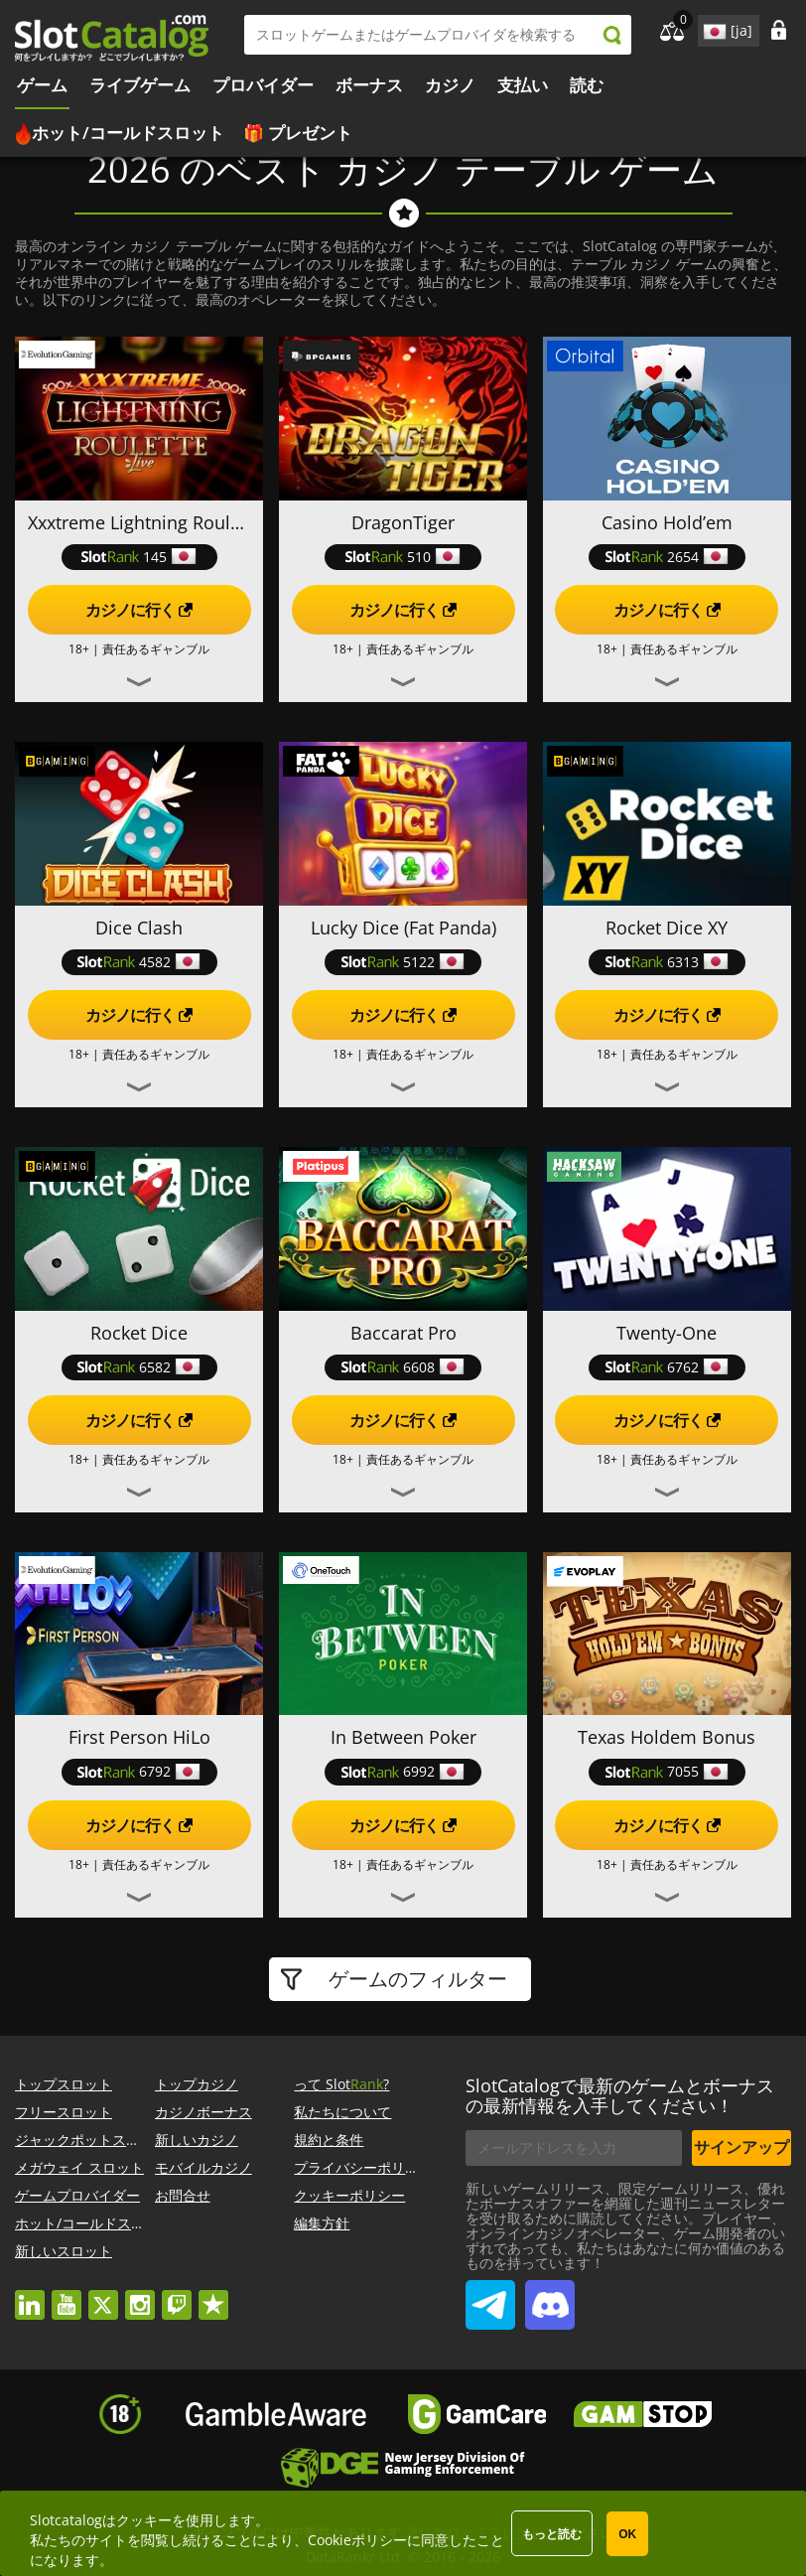  Describe the element at coordinates (552, 2533) in the screenshot. I see `もっと読む` at that location.